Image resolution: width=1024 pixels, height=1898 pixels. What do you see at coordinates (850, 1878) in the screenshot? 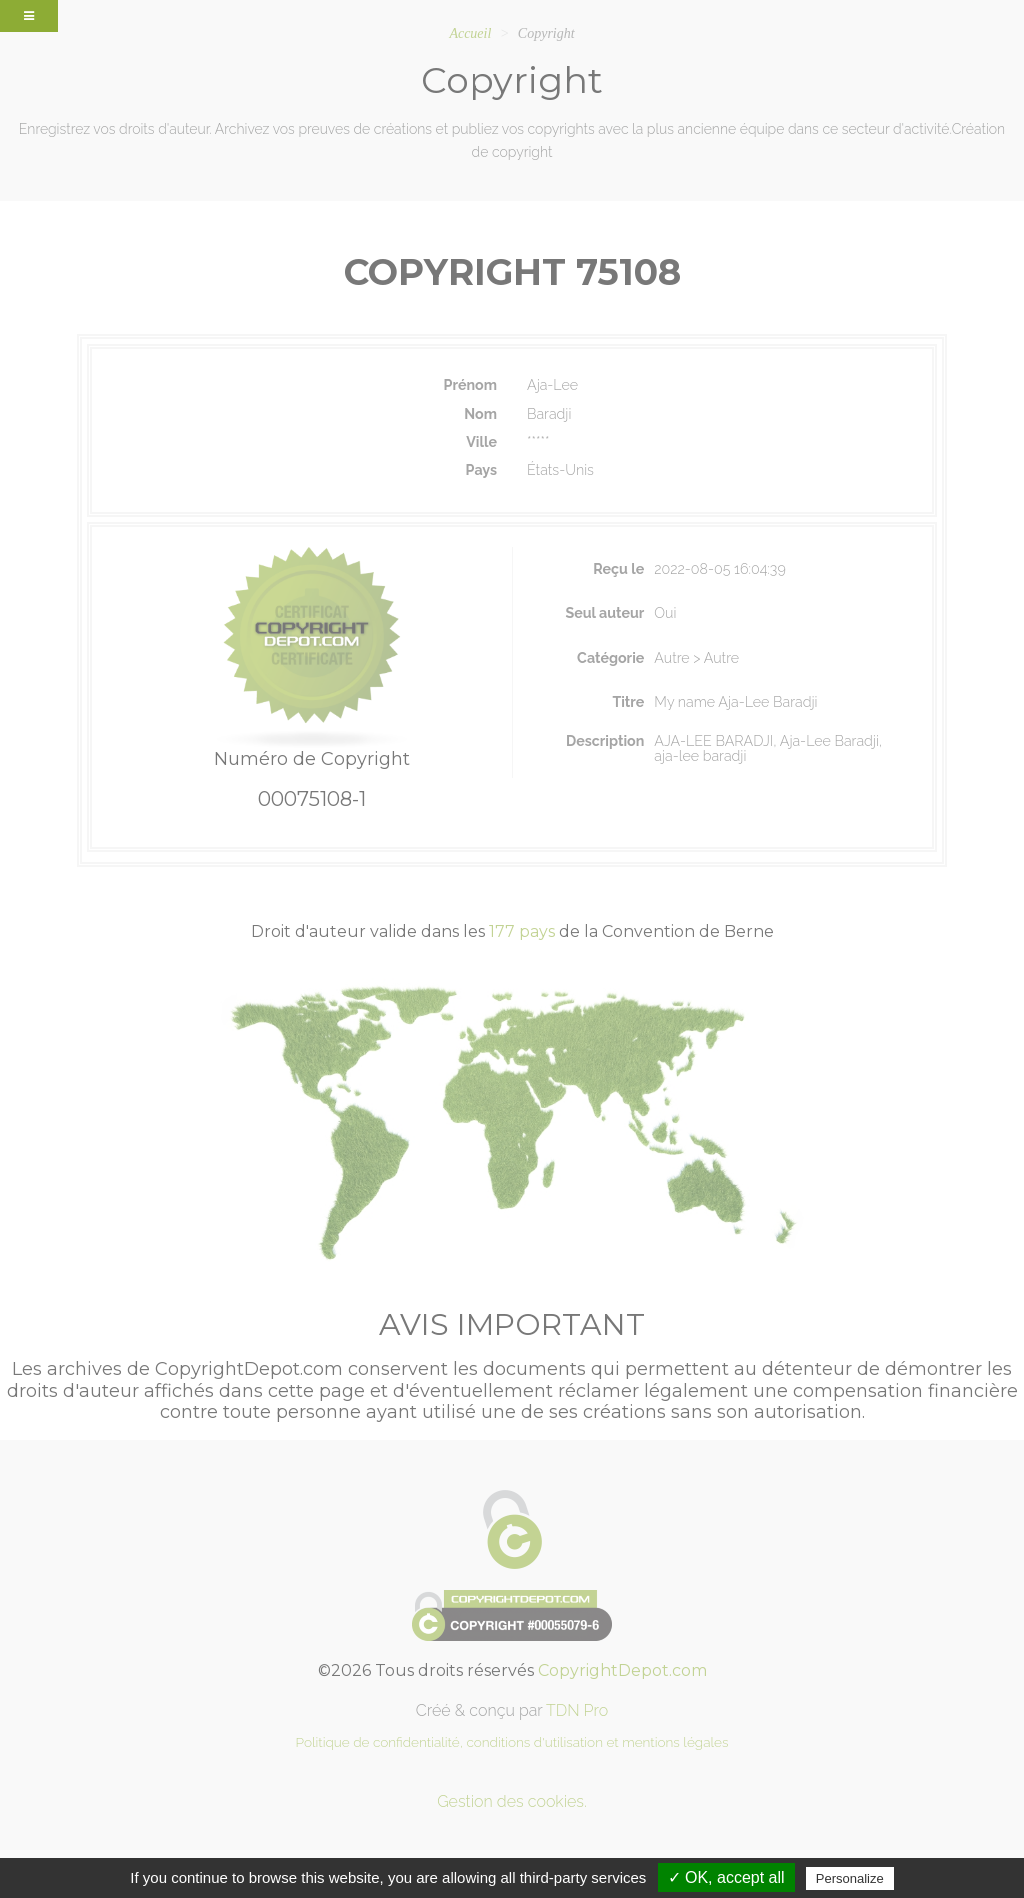
I see `Personalize` at bounding box center [850, 1878].